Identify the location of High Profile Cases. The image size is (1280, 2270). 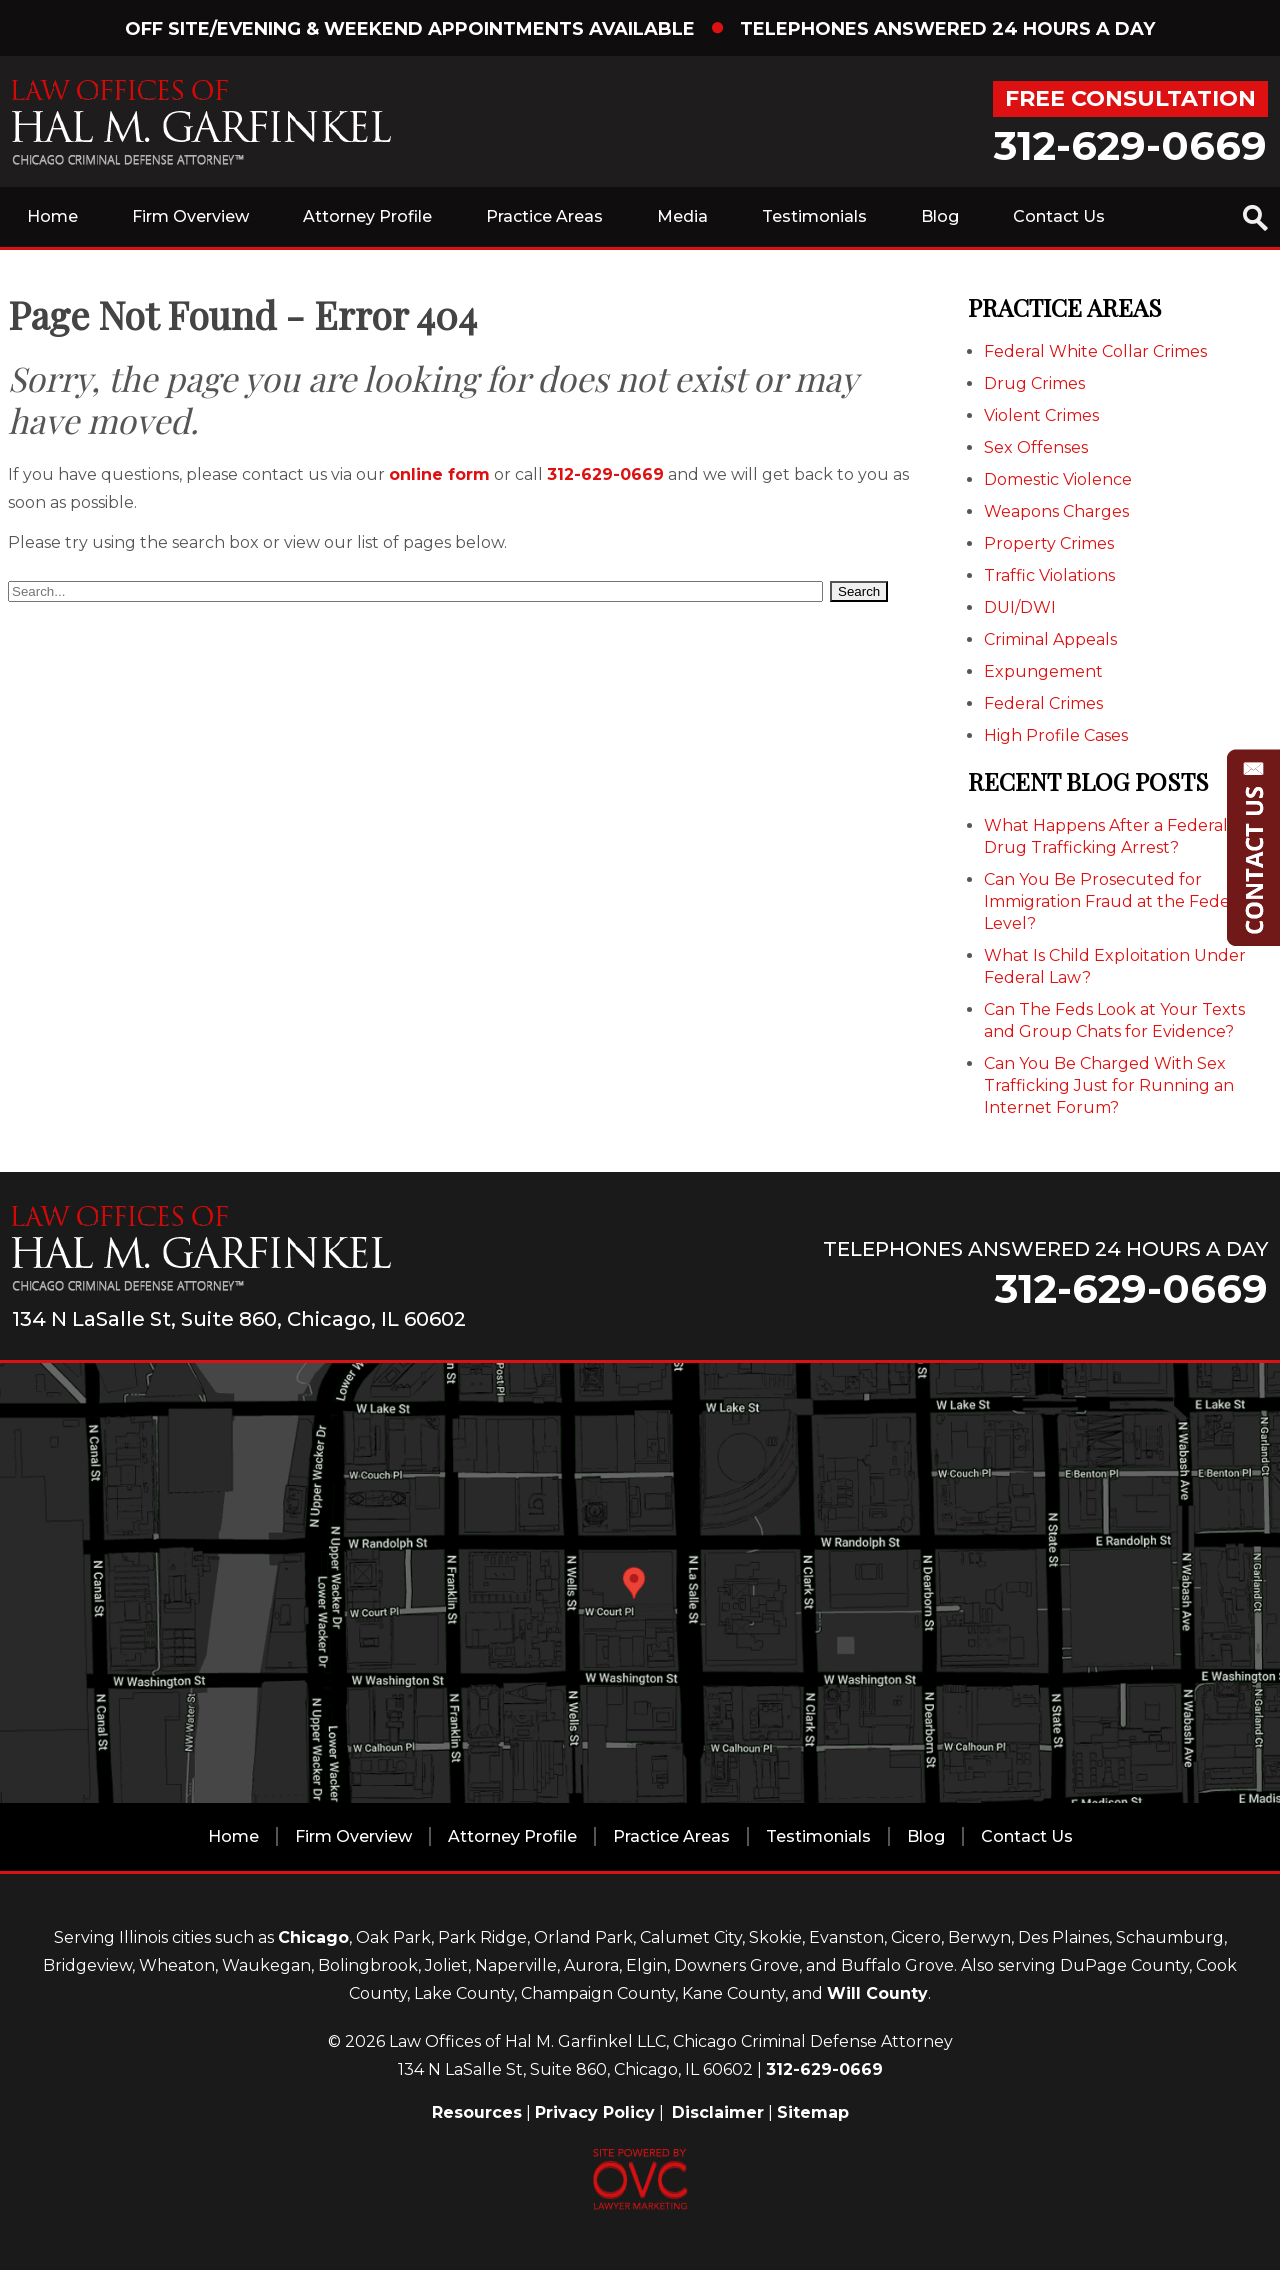
(1056, 735).